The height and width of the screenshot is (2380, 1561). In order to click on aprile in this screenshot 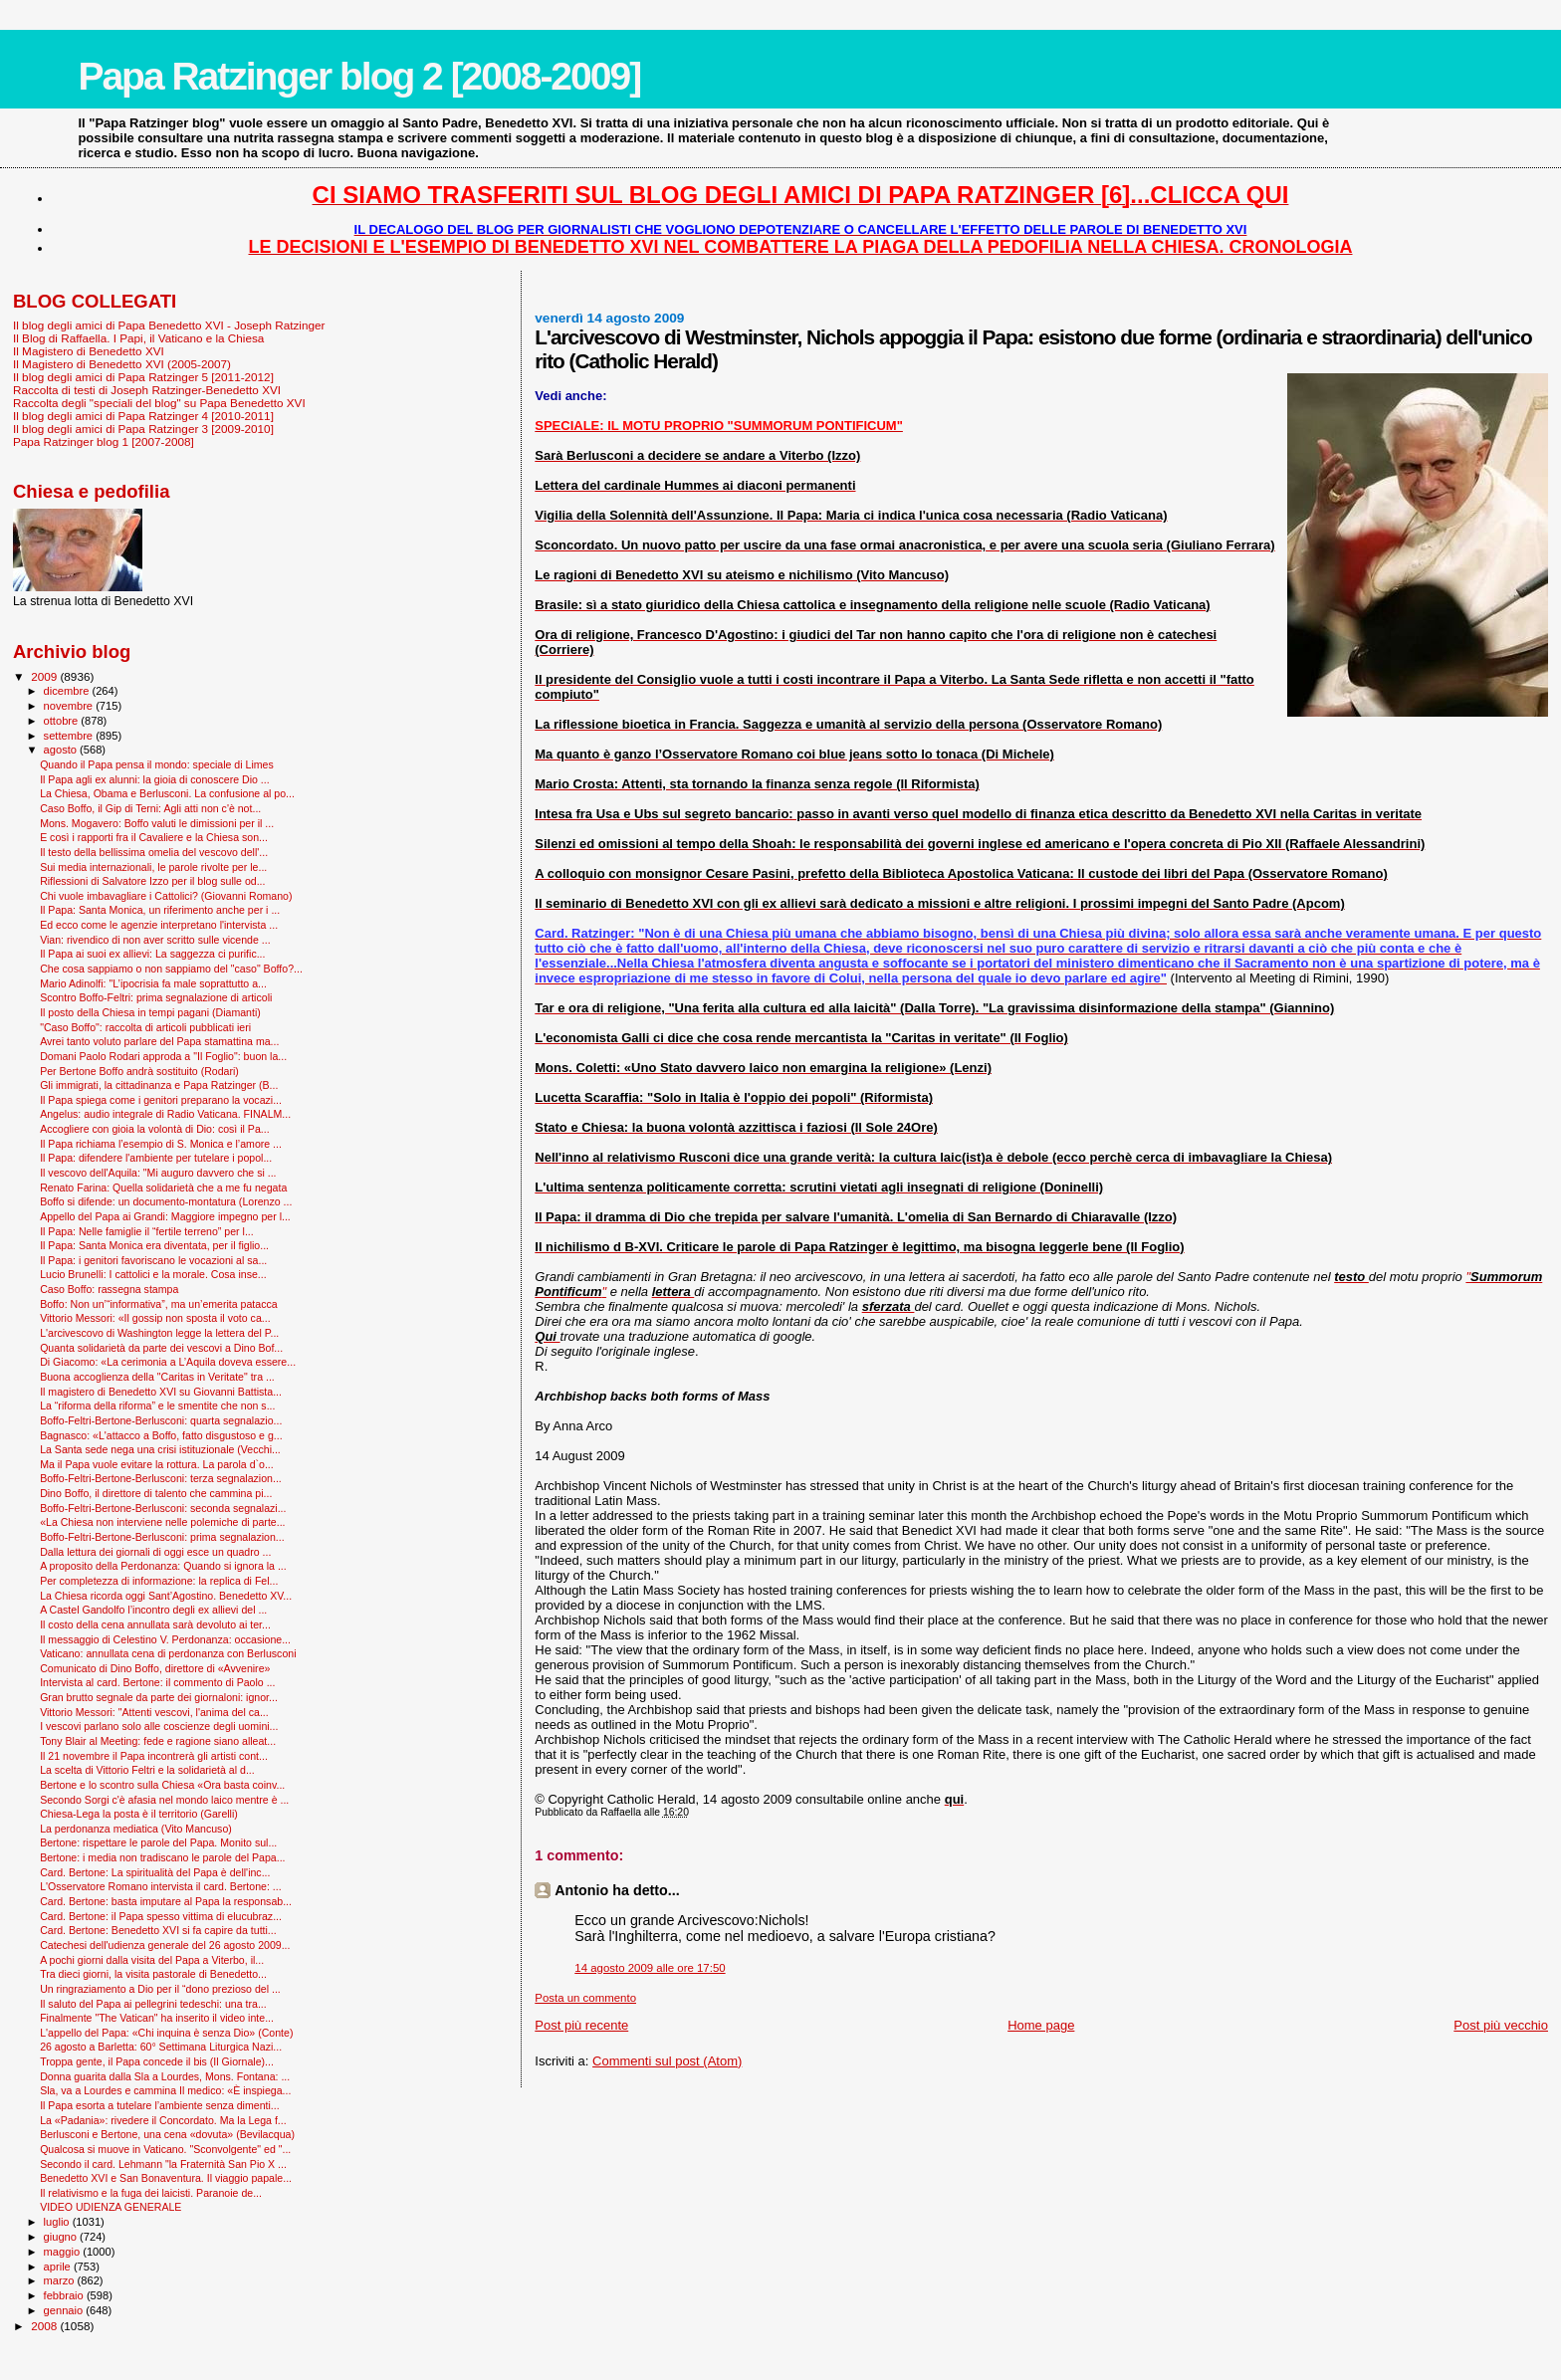, I will do `click(59, 2266)`.